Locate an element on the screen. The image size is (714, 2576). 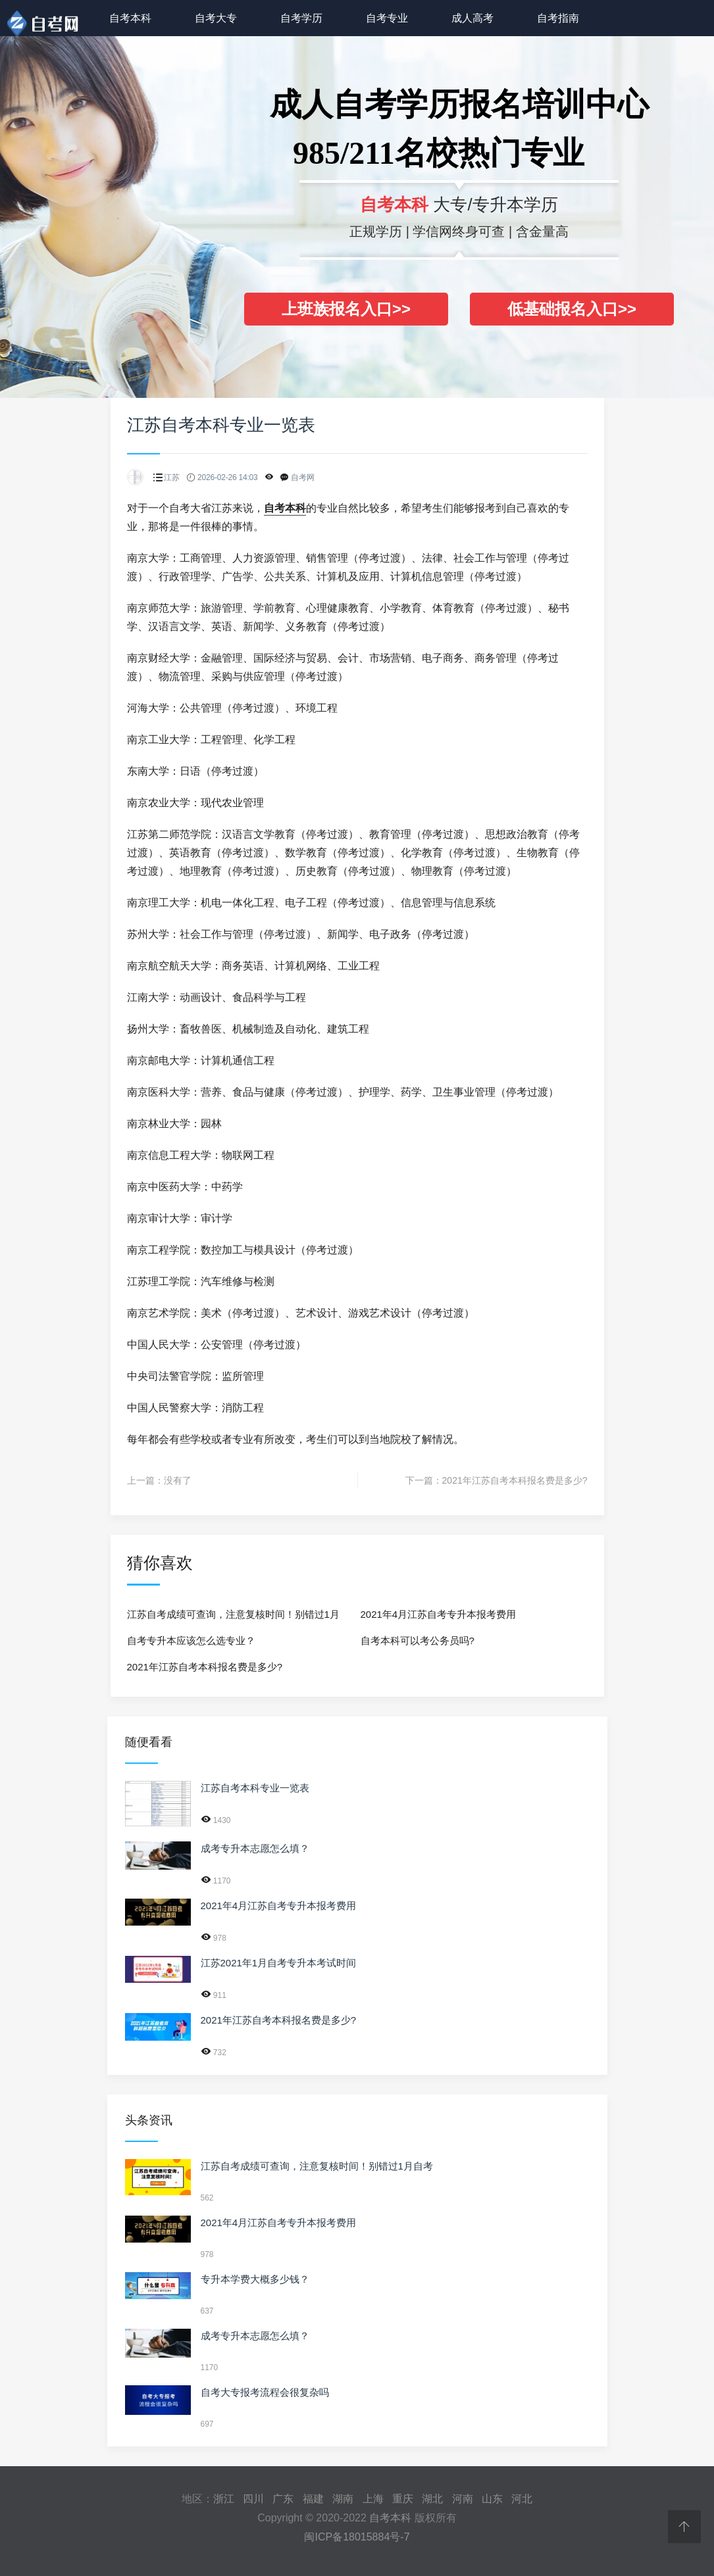
重庆 is located at coordinates (402, 2498).